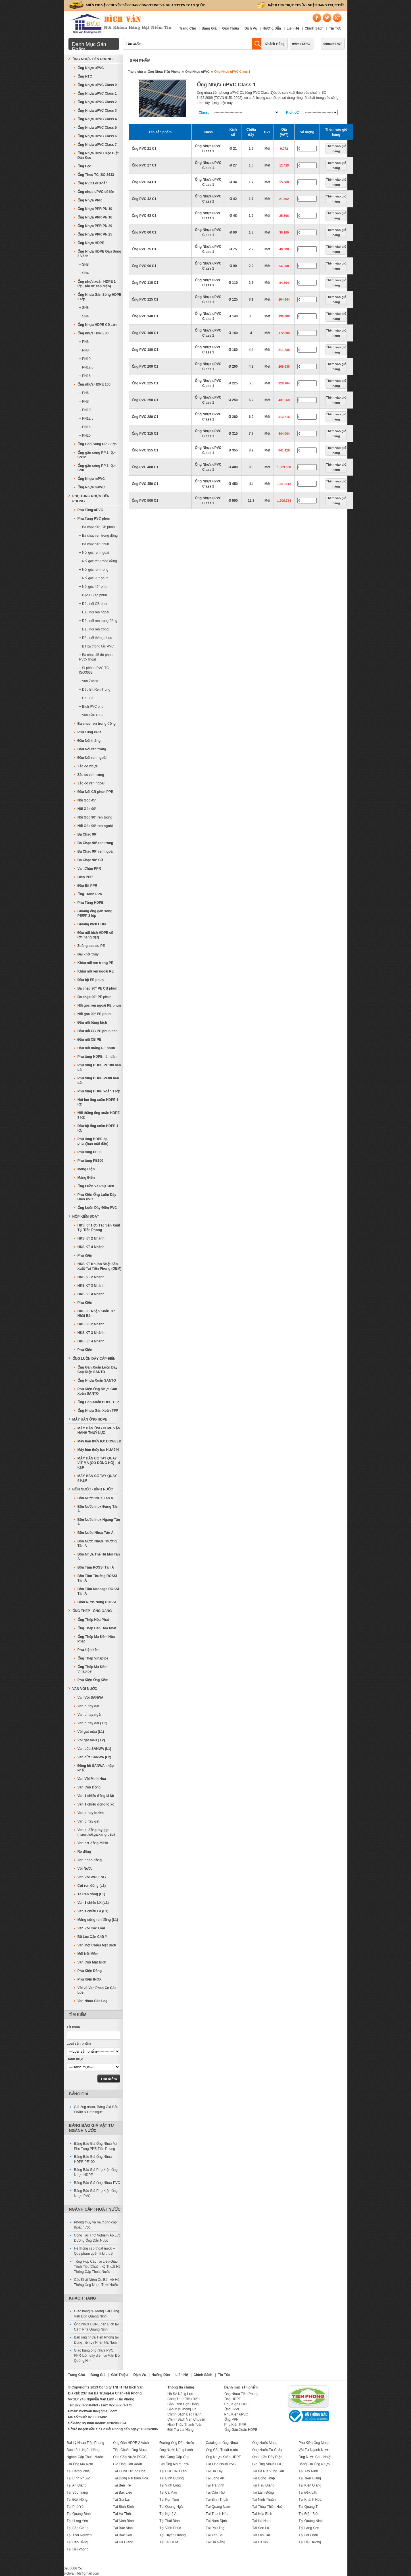 The width and height of the screenshot is (411, 2576). I want to click on Ống NTC, so click(85, 76).